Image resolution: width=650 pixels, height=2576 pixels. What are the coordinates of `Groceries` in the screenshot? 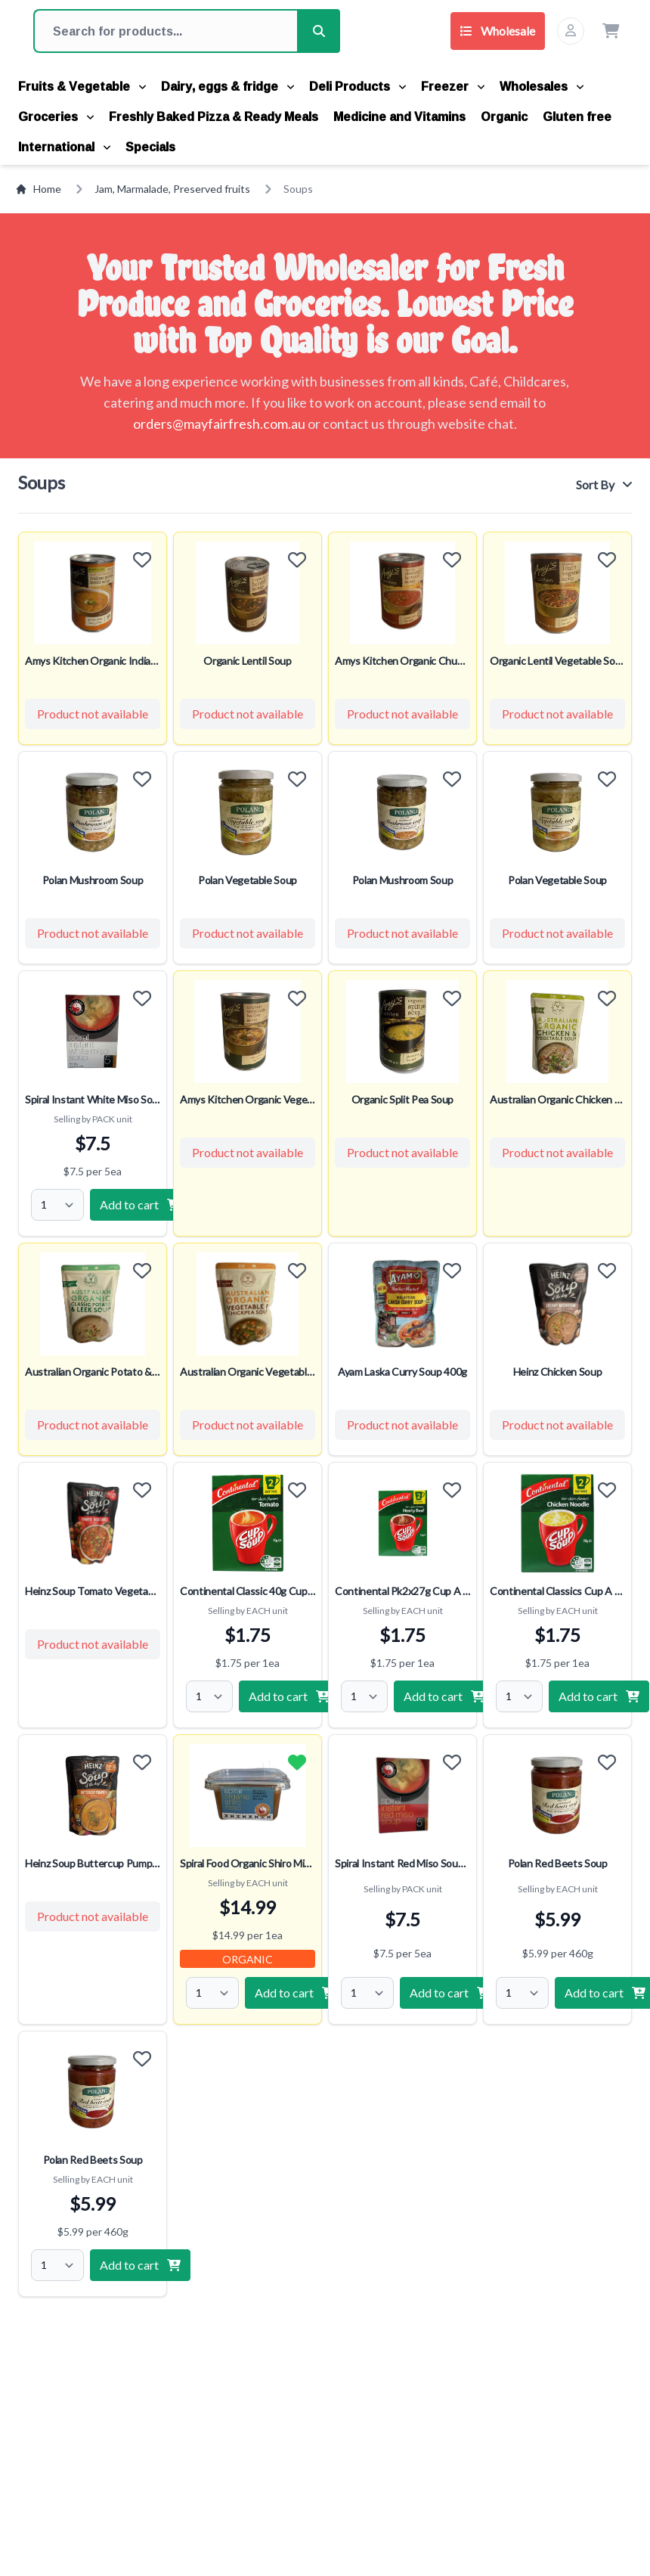 It's located at (56, 116).